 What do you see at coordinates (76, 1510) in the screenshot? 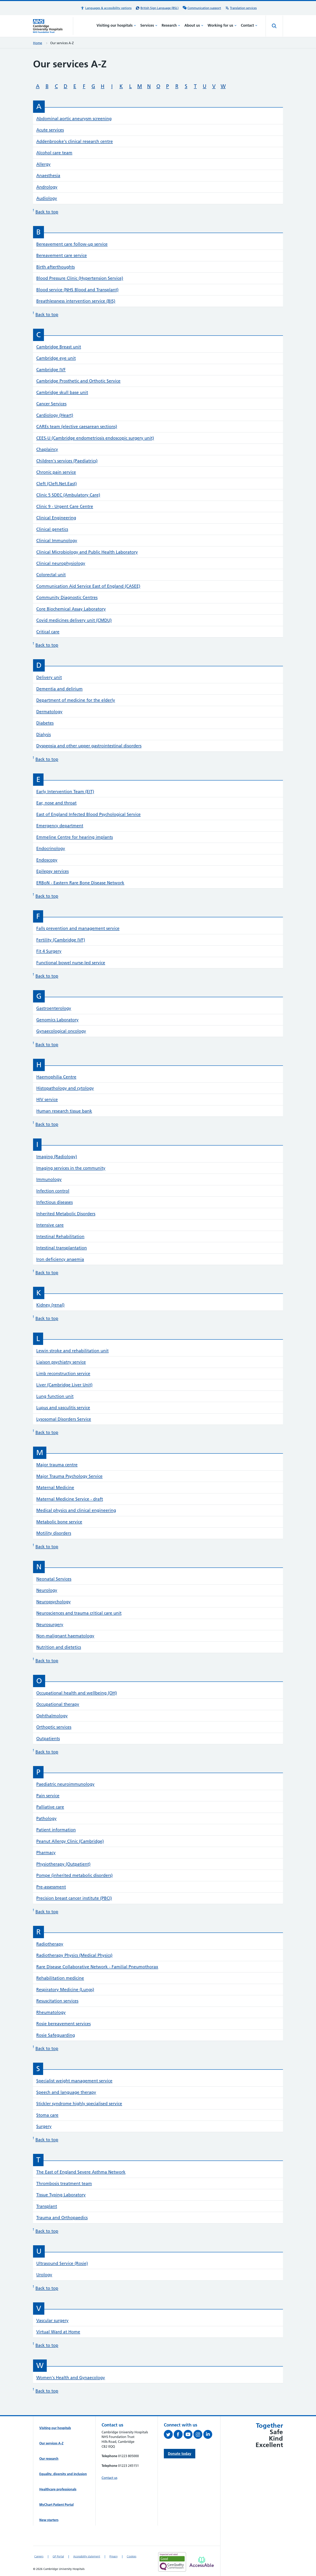
I see `Medical physics and clinical engineering` at bounding box center [76, 1510].